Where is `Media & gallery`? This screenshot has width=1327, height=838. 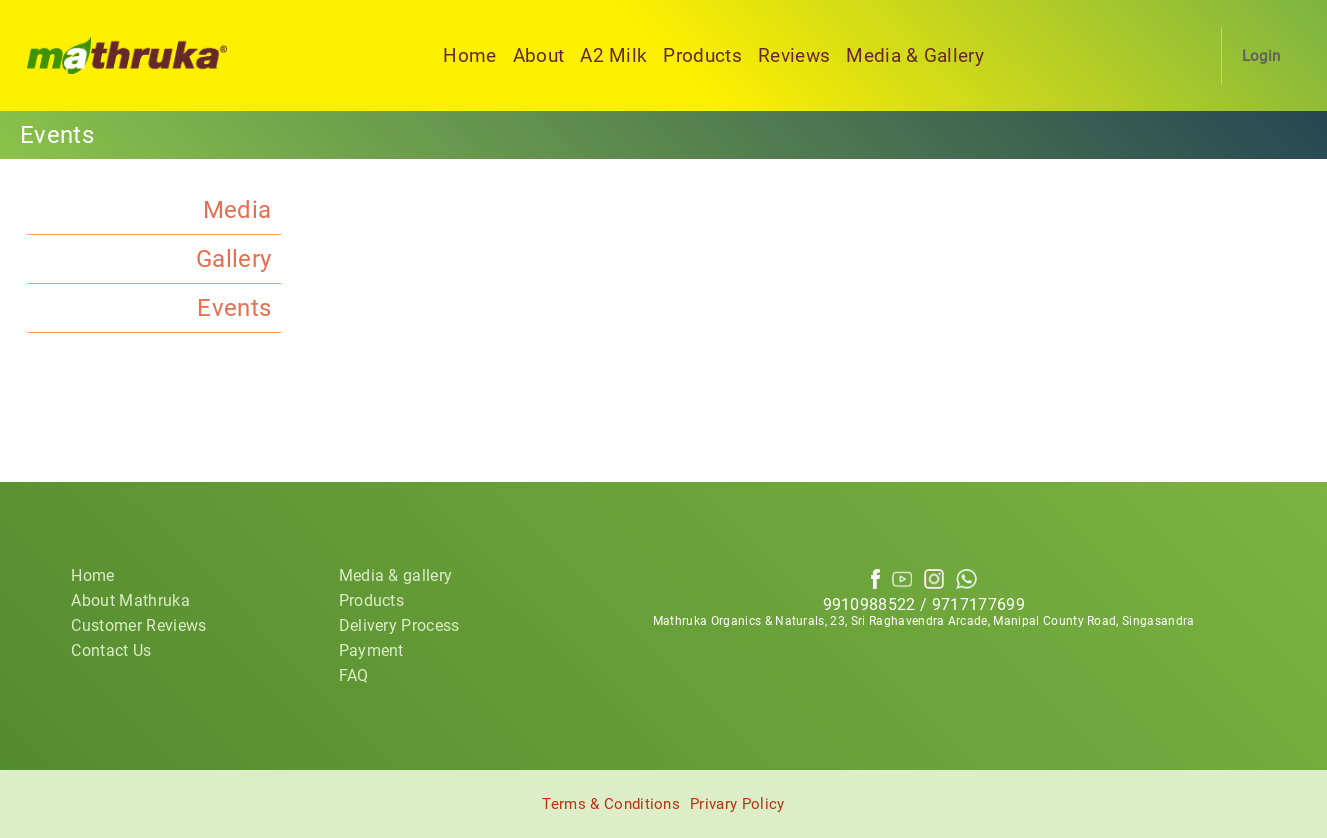
Media & gallery is located at coordinates (396, 575).